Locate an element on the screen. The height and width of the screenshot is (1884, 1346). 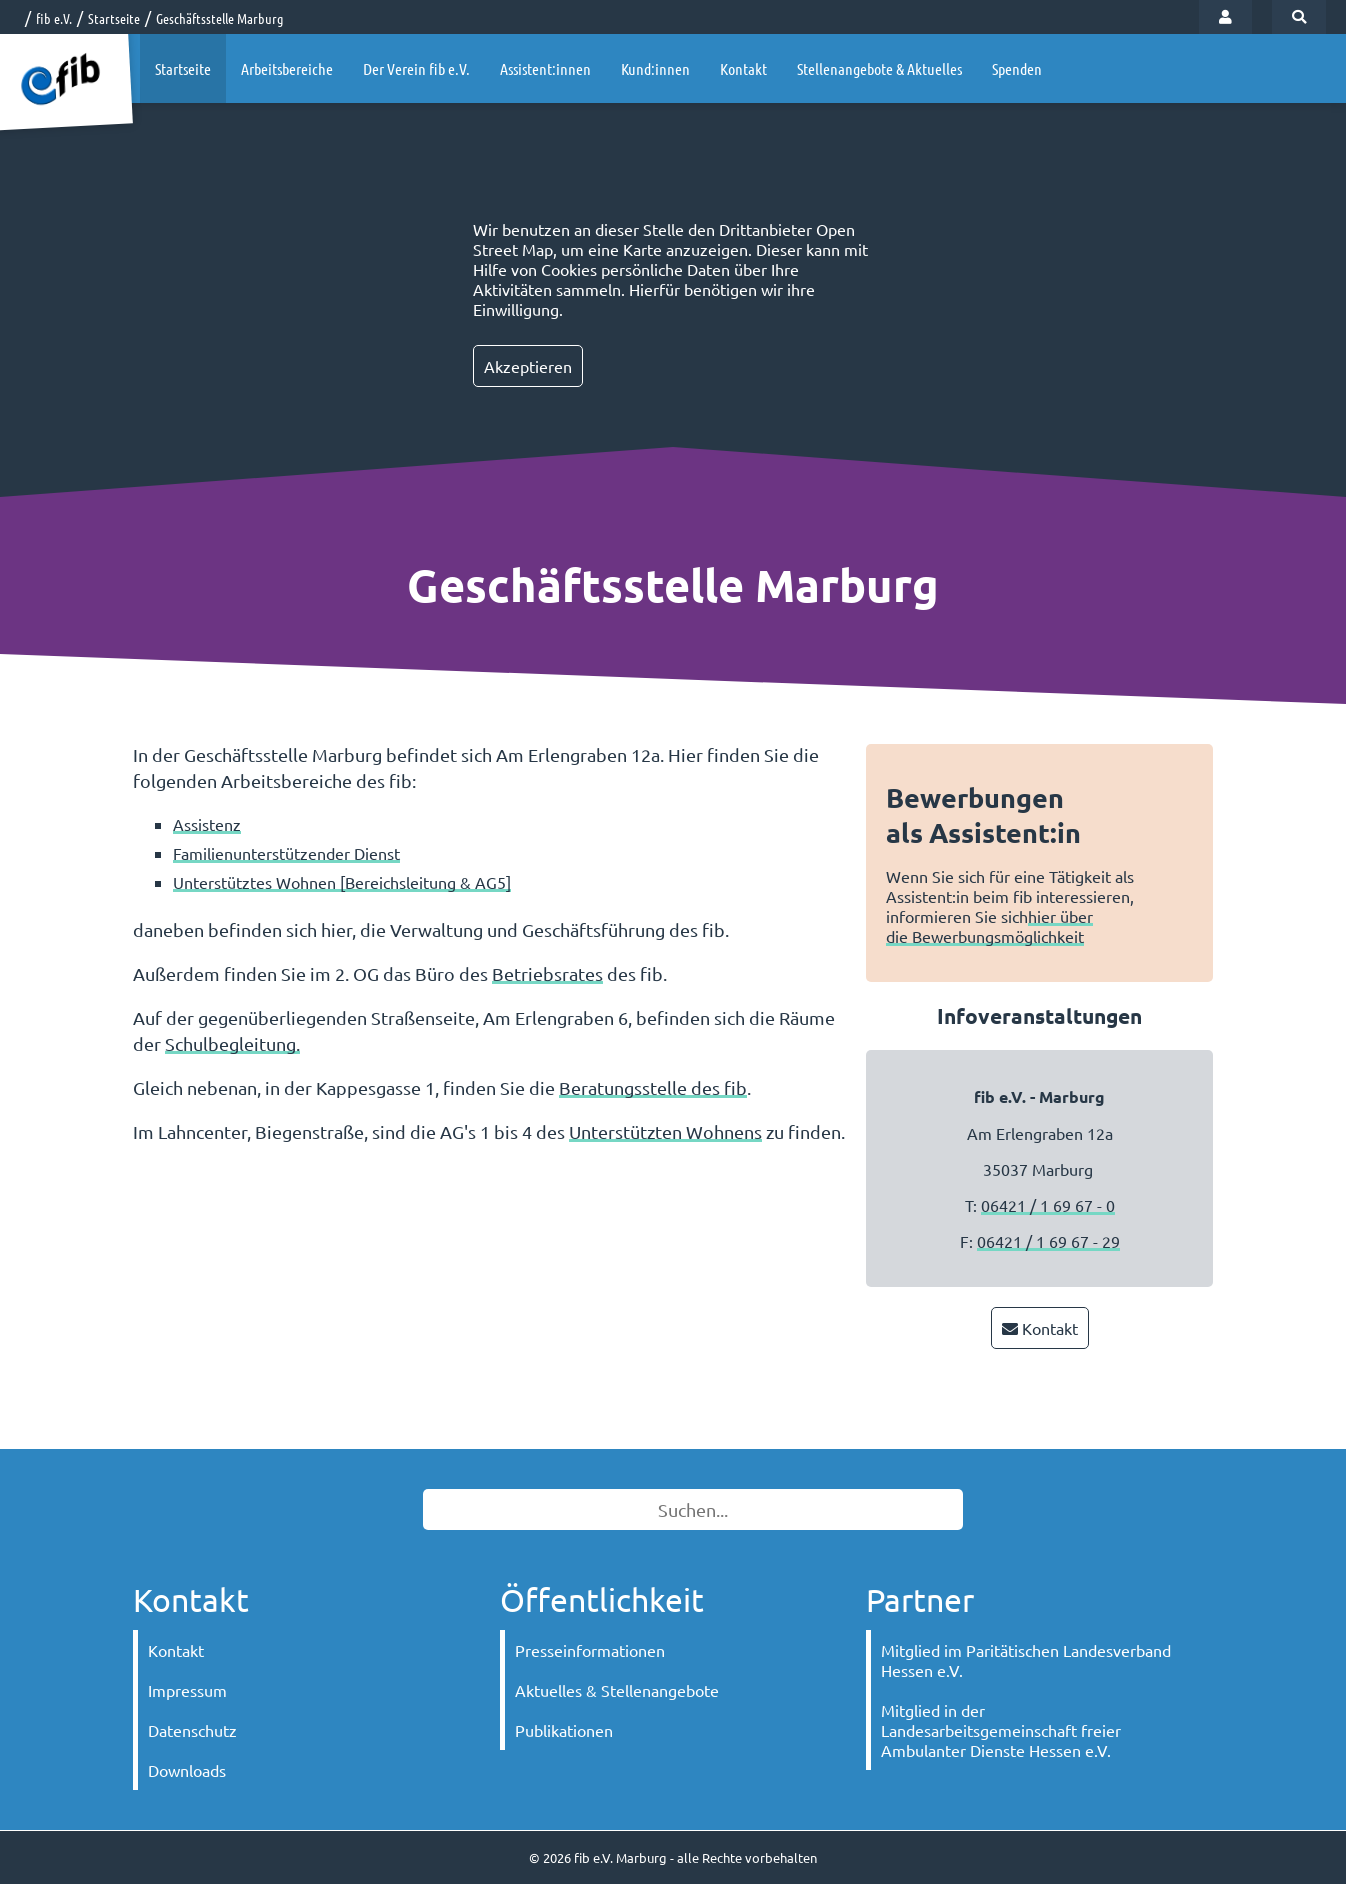
Aktuelles & Stellenangebote is located at coordinates (617, 1690).